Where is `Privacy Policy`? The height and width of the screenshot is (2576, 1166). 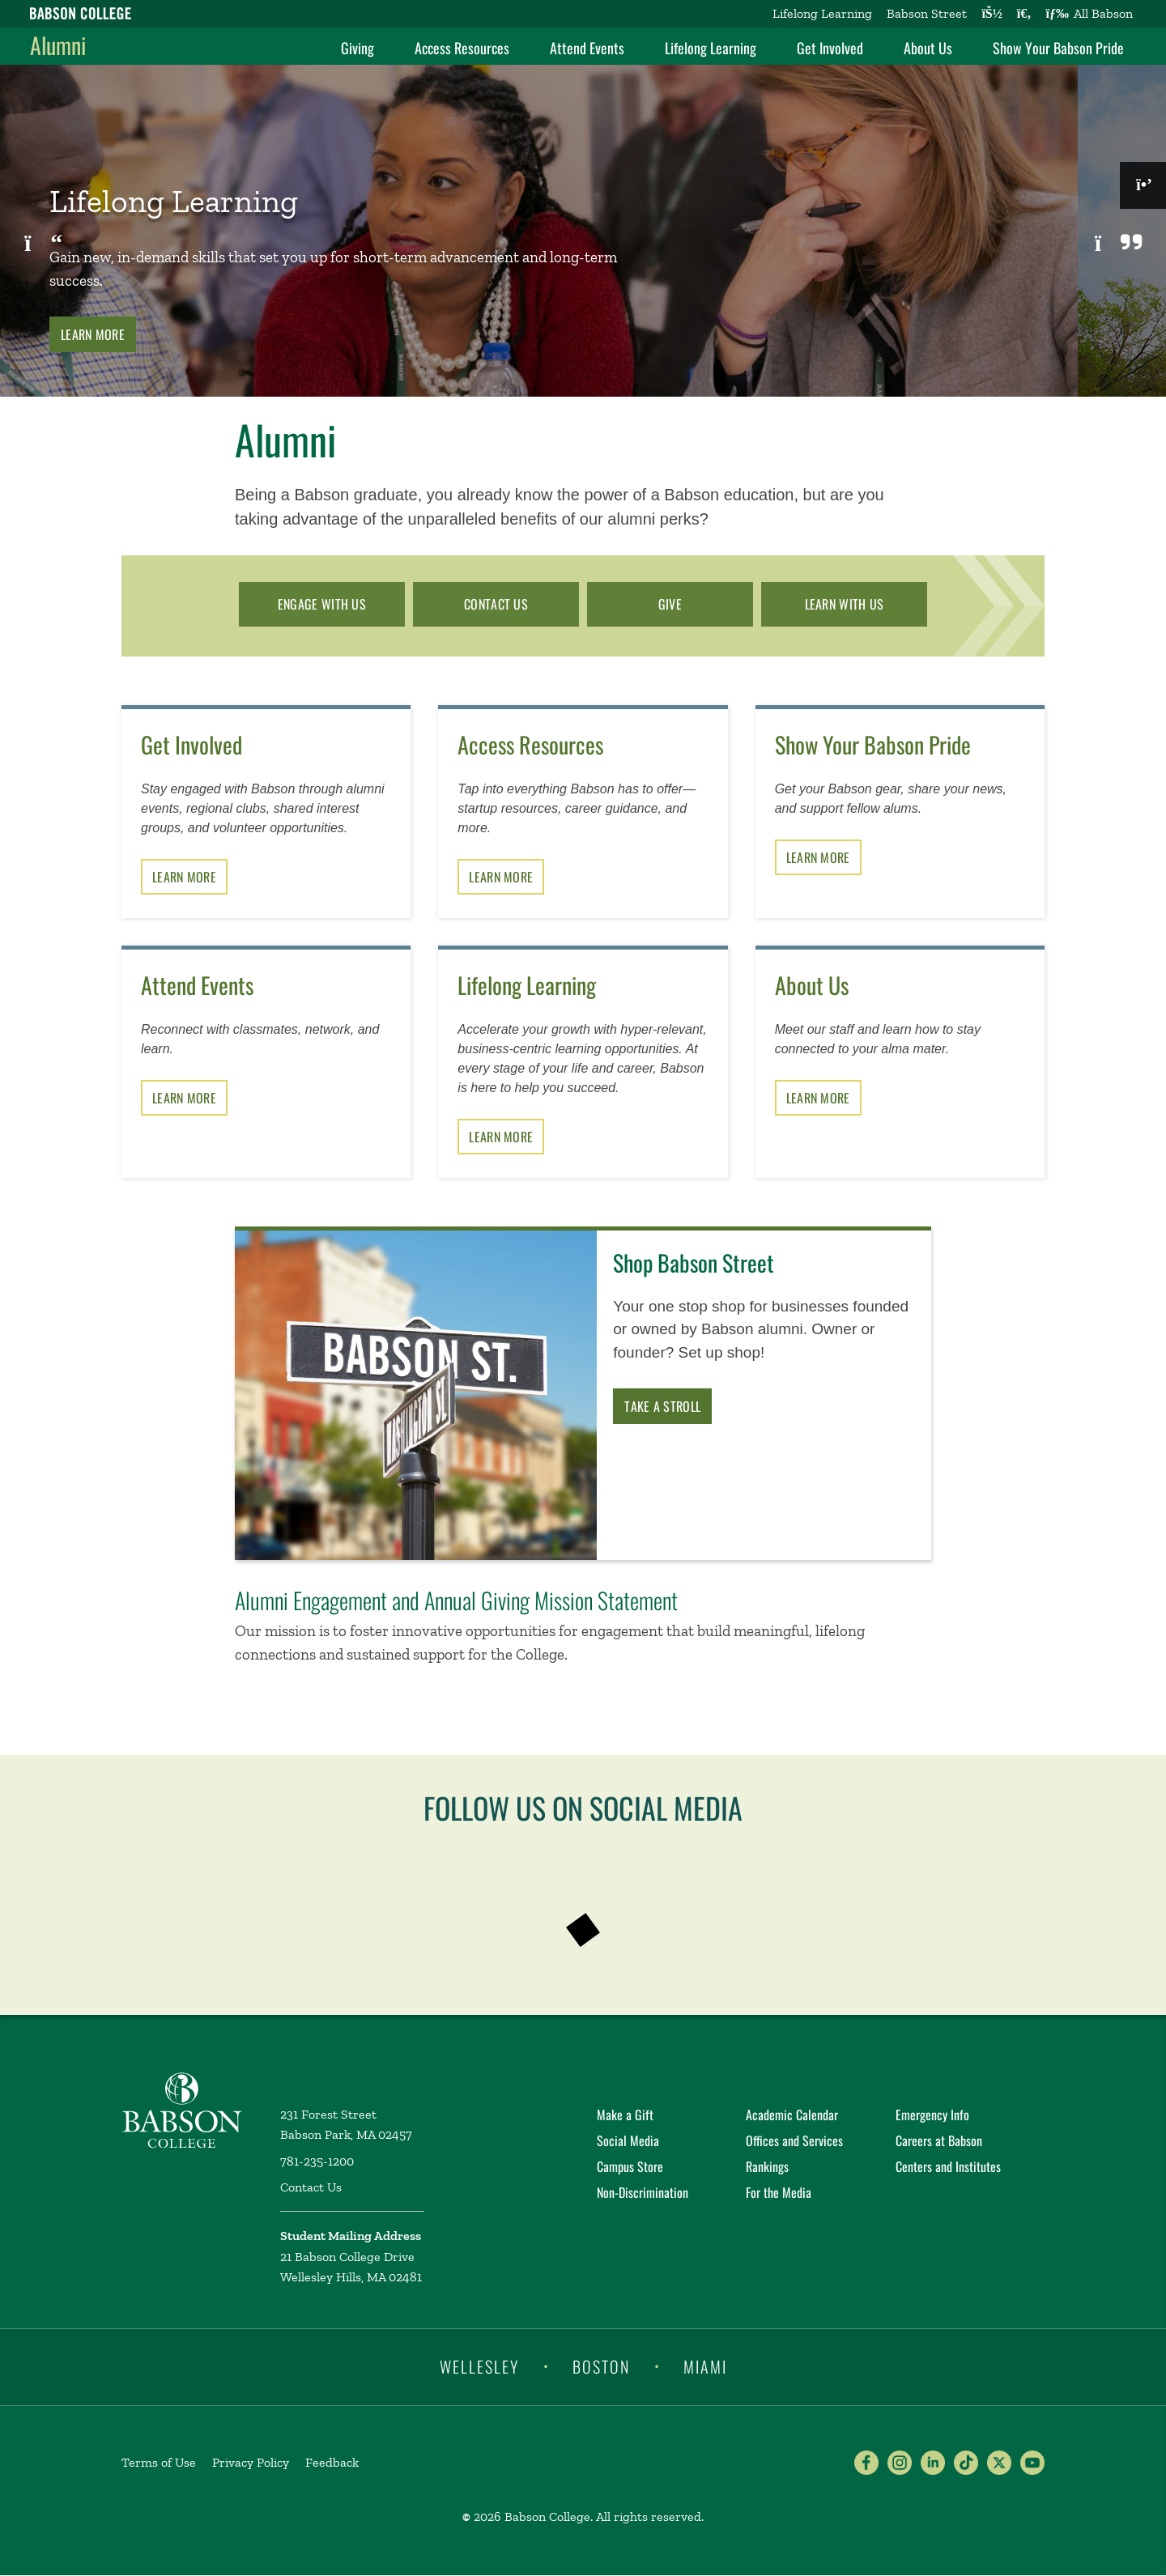 Privacy Policy is located at coordinates (250, 2462).